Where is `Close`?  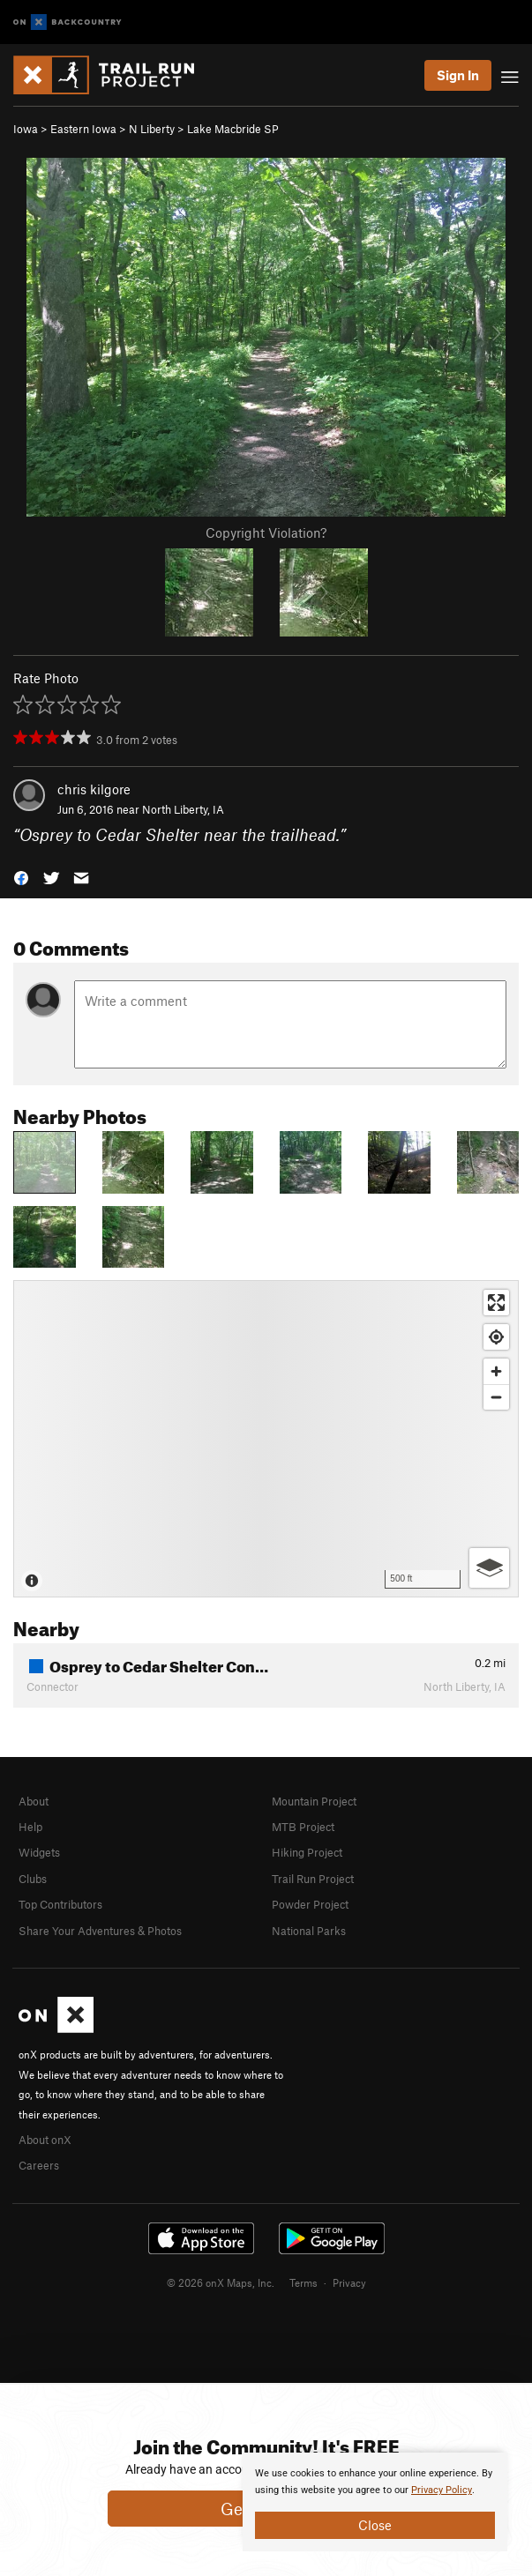
Close is located at coordinates (375, 2525).